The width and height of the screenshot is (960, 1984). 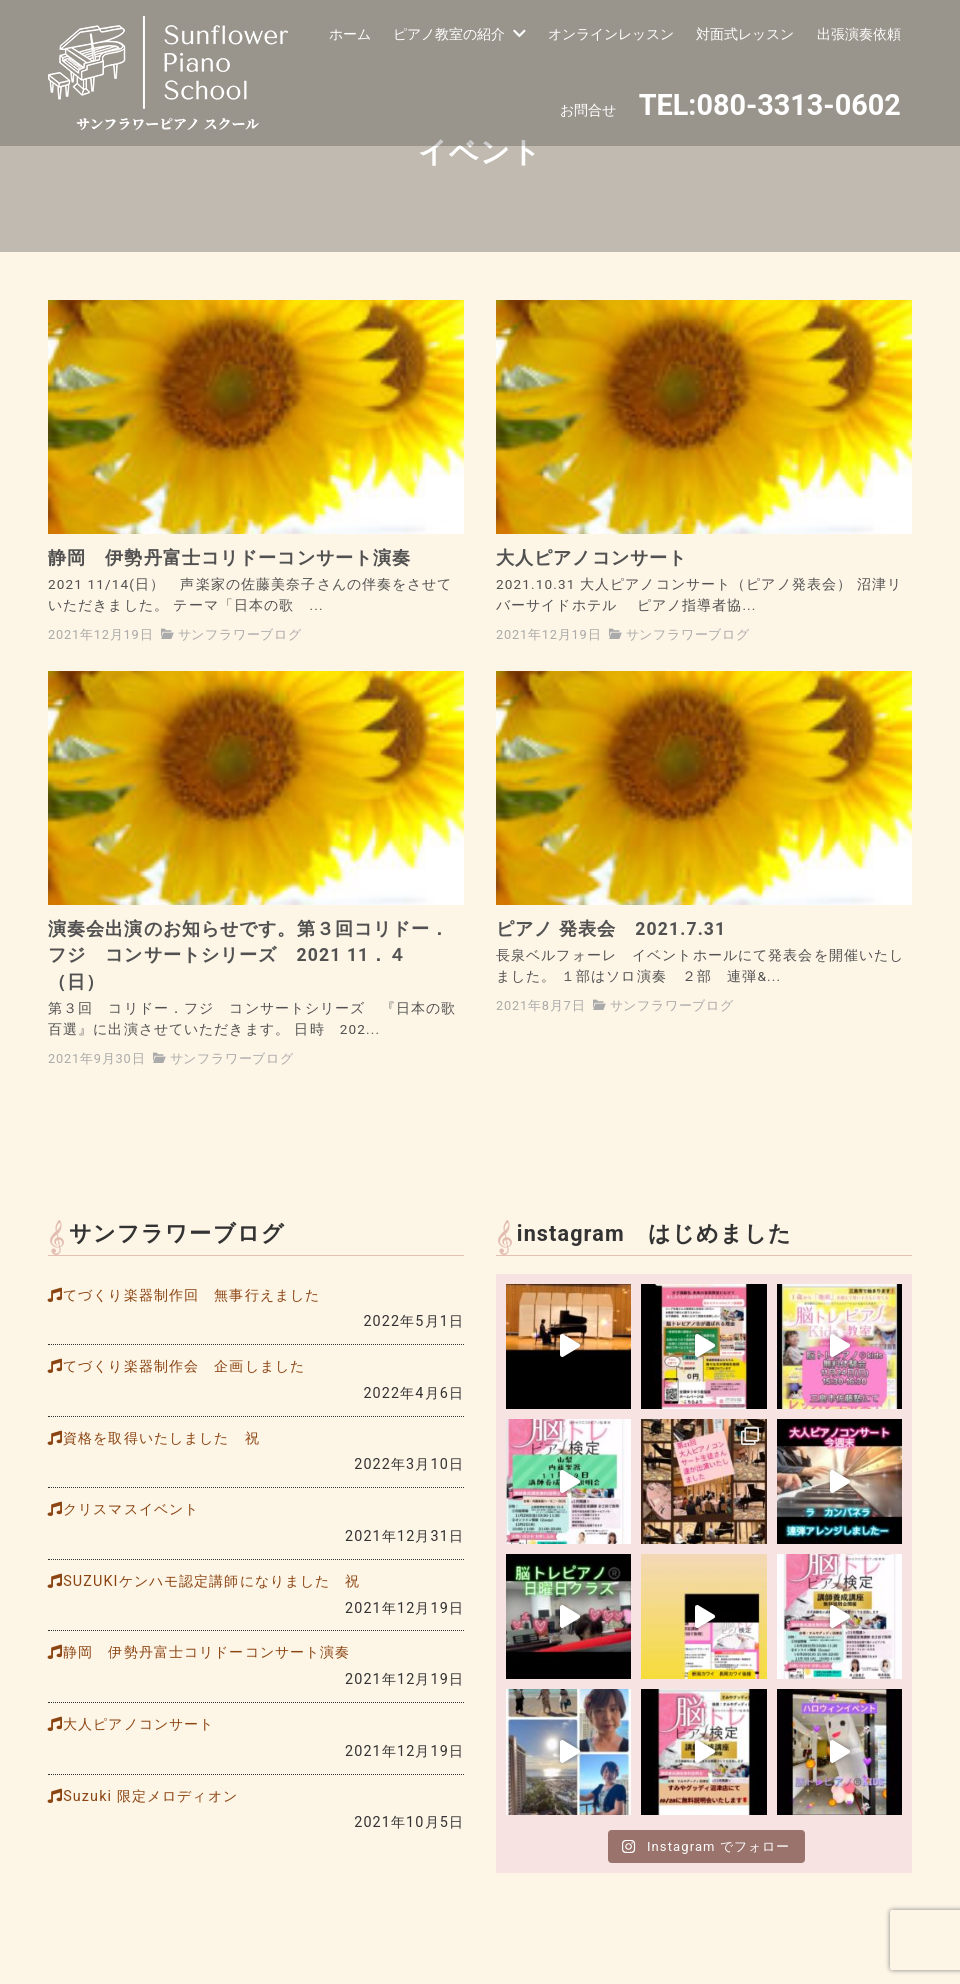 I want to click on てづくり楽器制作会 企画しました, so click(x=184, y=1366).